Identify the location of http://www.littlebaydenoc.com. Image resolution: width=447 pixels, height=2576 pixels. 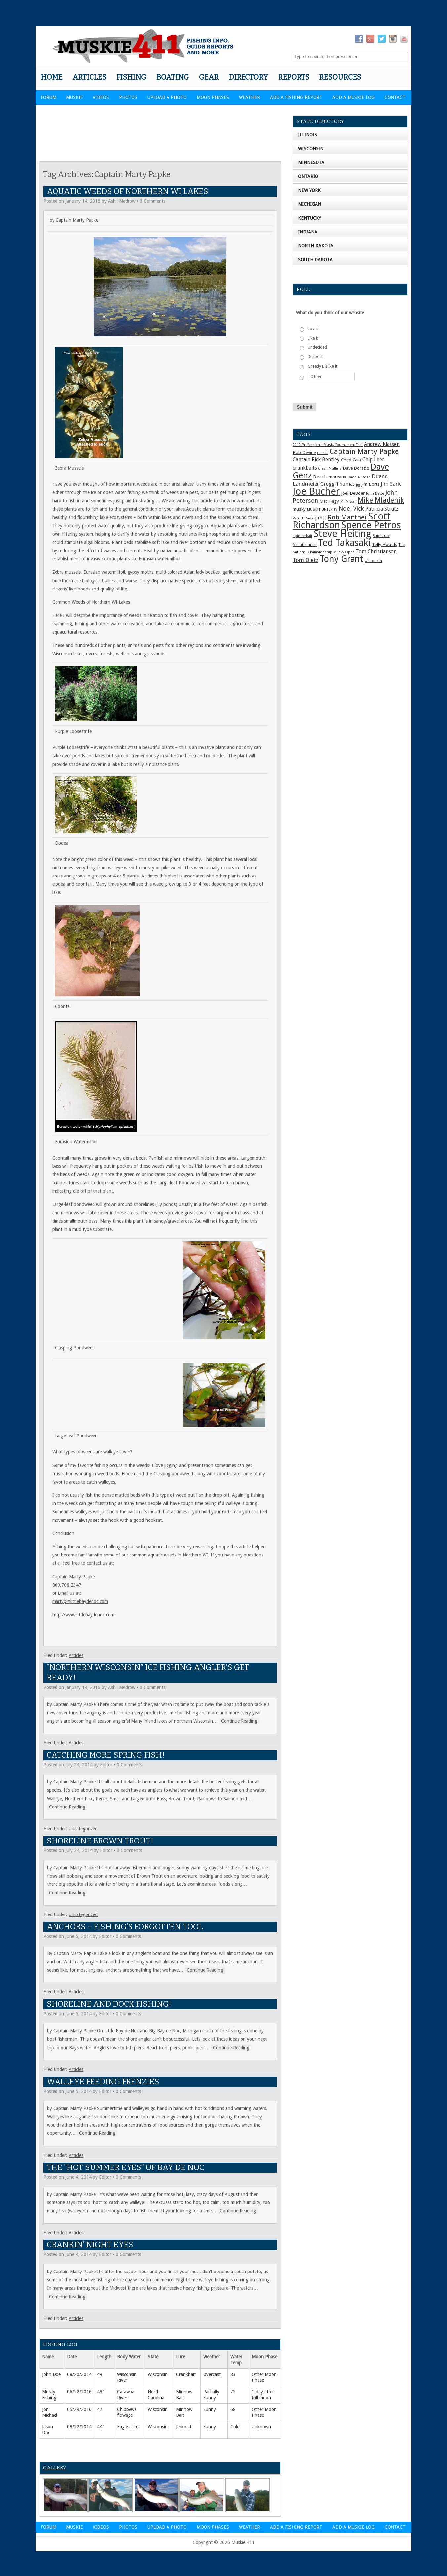
(83, 1614).